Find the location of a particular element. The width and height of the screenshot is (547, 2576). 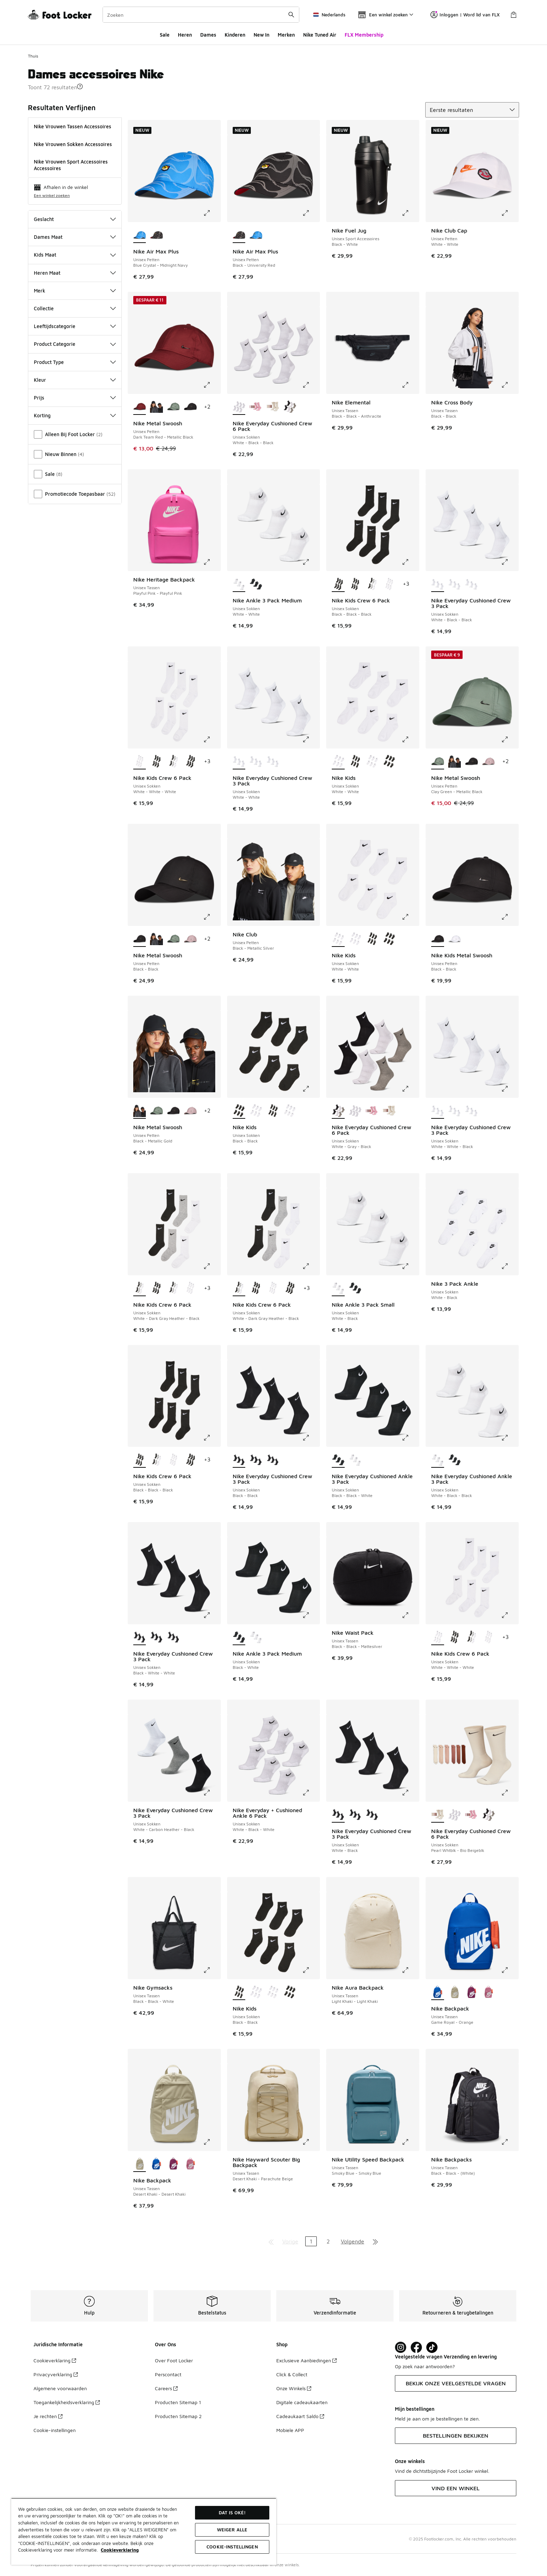

Toegankelijkheidsverklaring is located at coordinates (66, 2402).